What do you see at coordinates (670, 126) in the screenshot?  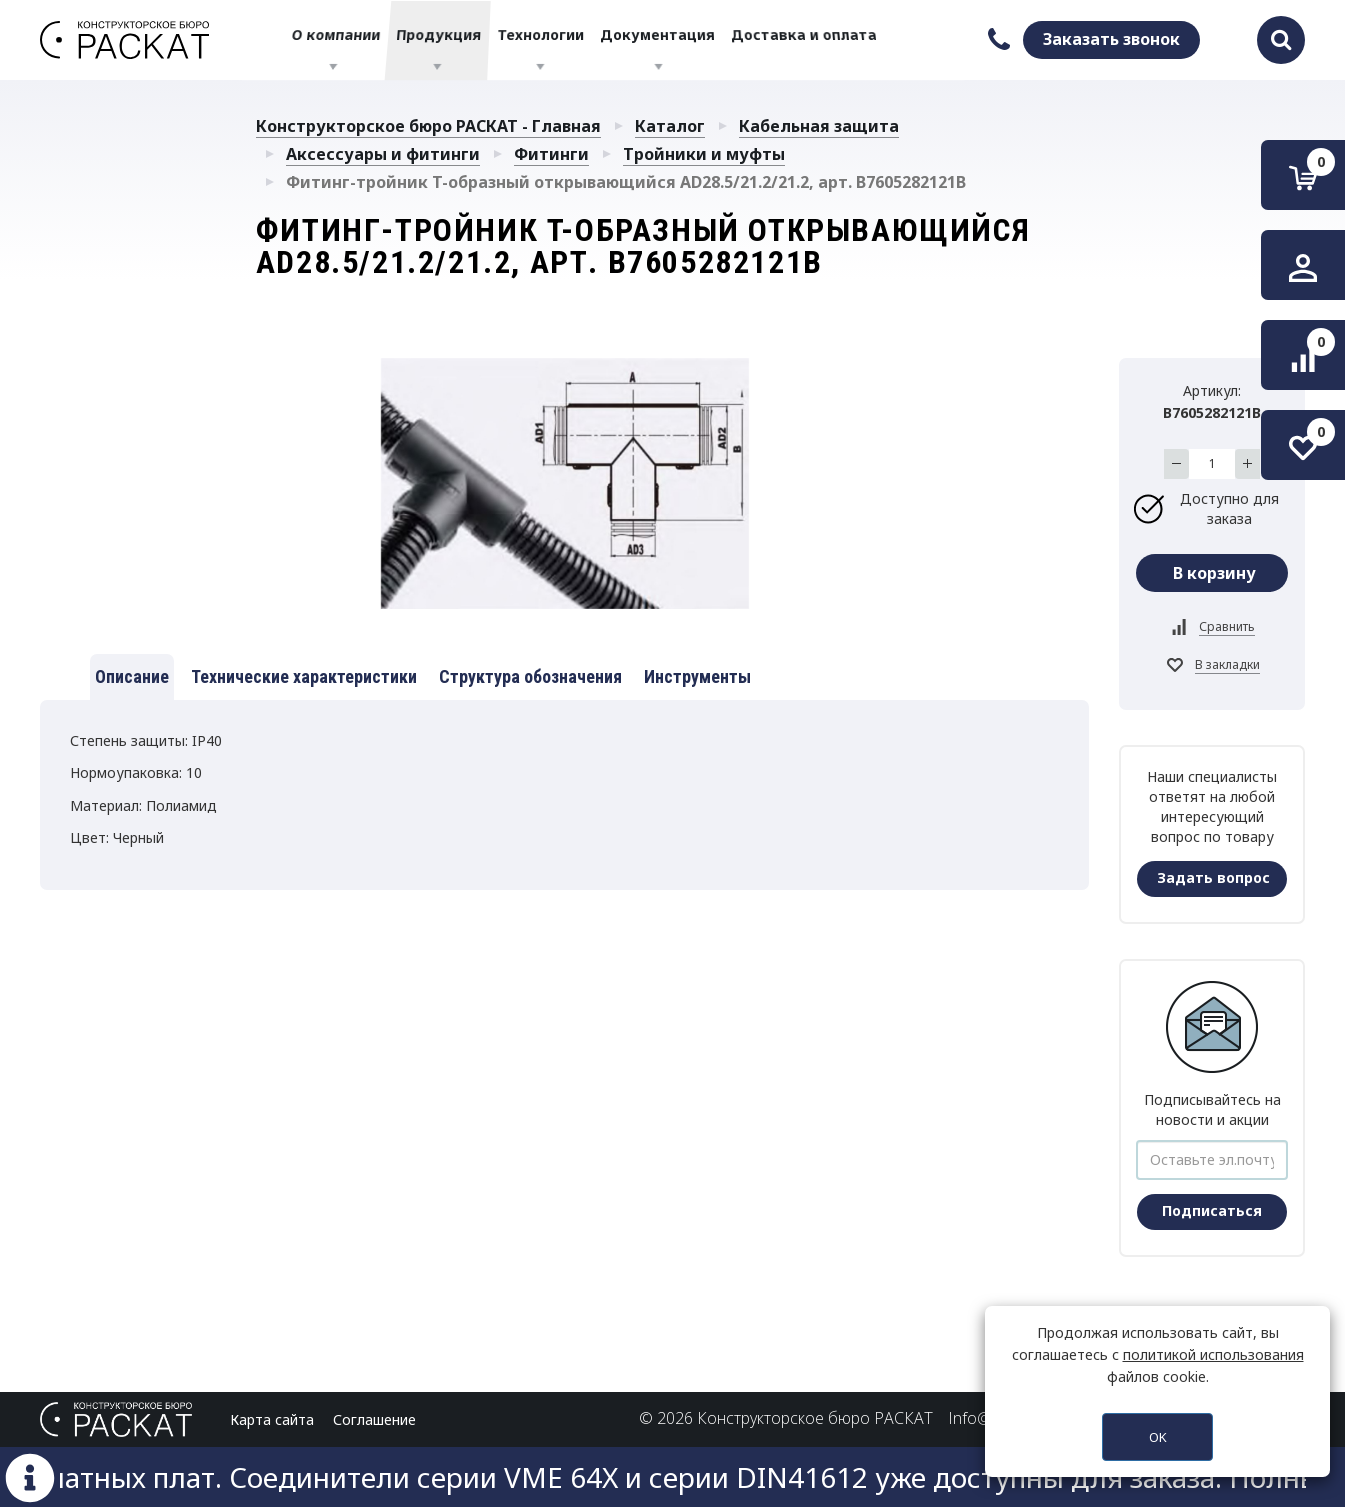 I see `Каталог` at bounding box center [670, 126].